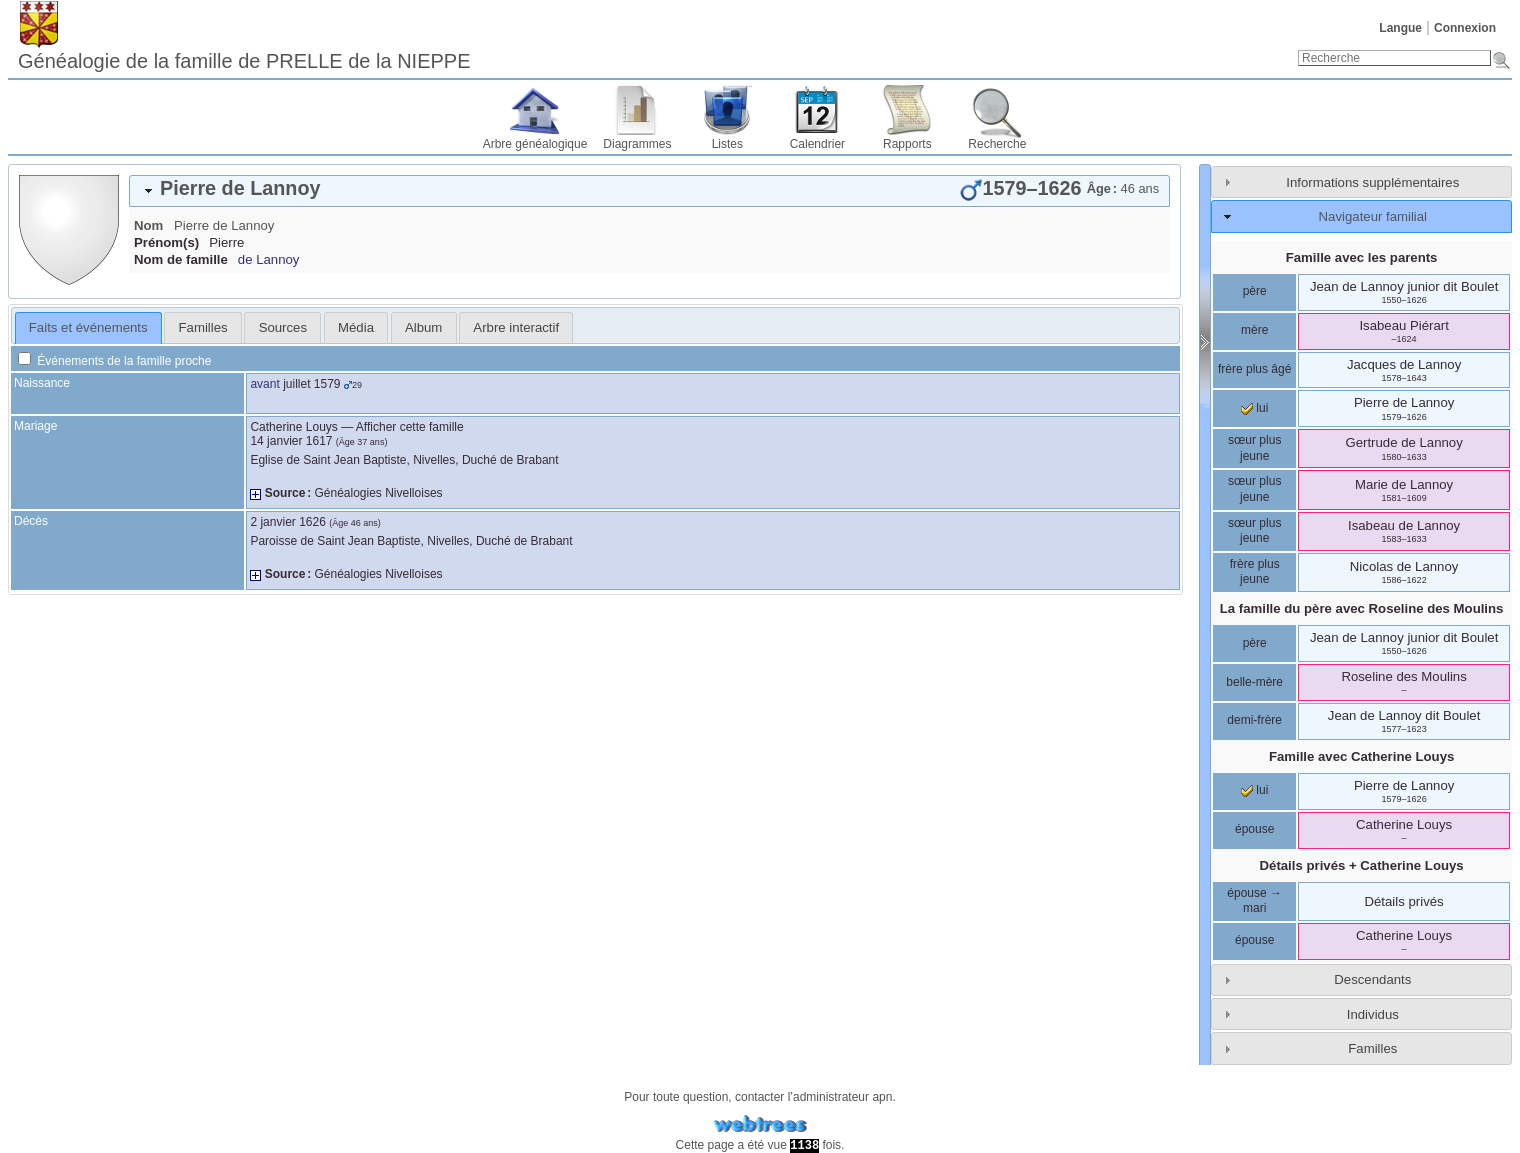 Image resolution: width=1520 pixels, height=1153 pixels. I want to click on 14 janvier 1617, so click(291, 441).